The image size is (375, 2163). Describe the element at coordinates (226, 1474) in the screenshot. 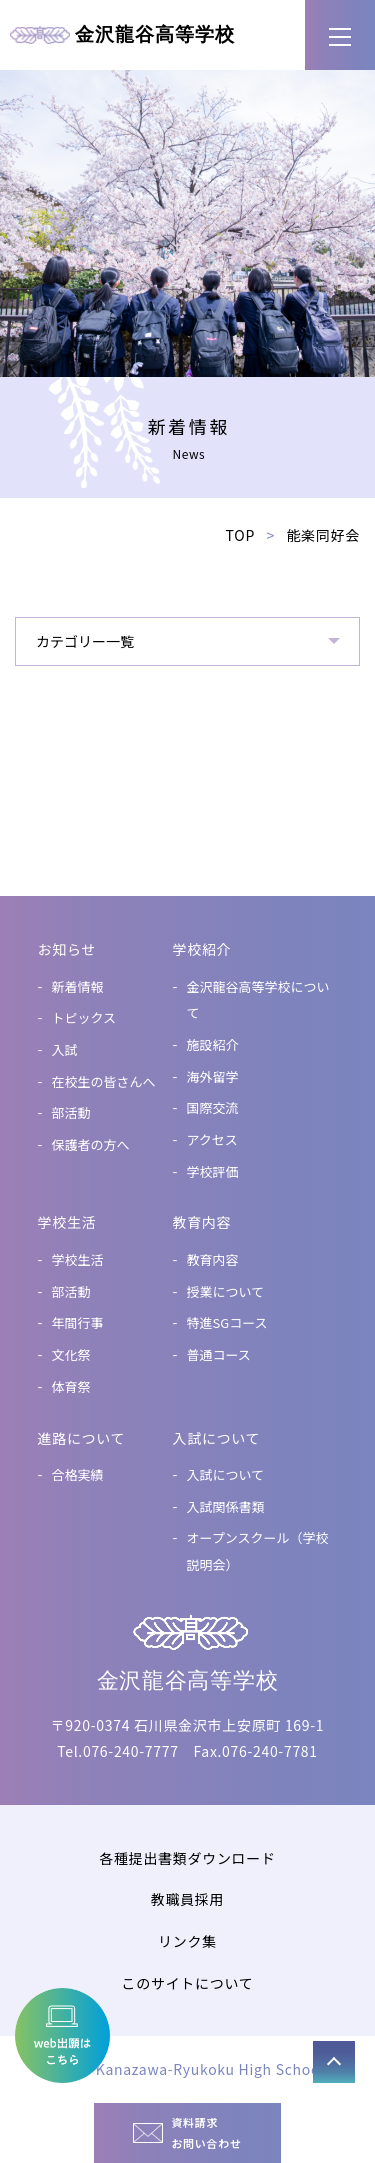

I see `入試について` at that location.